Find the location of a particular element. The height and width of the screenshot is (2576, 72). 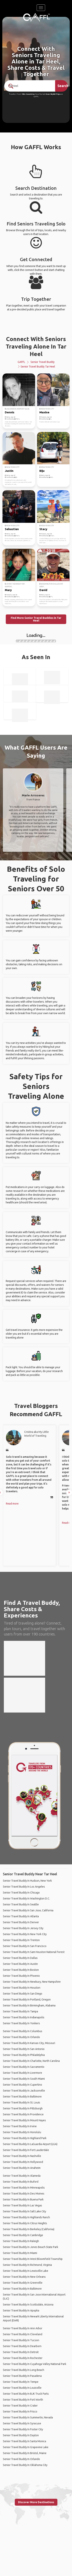

Senior Travel Buddy In Portland, Oregon is located at coordinates (27, 1999).